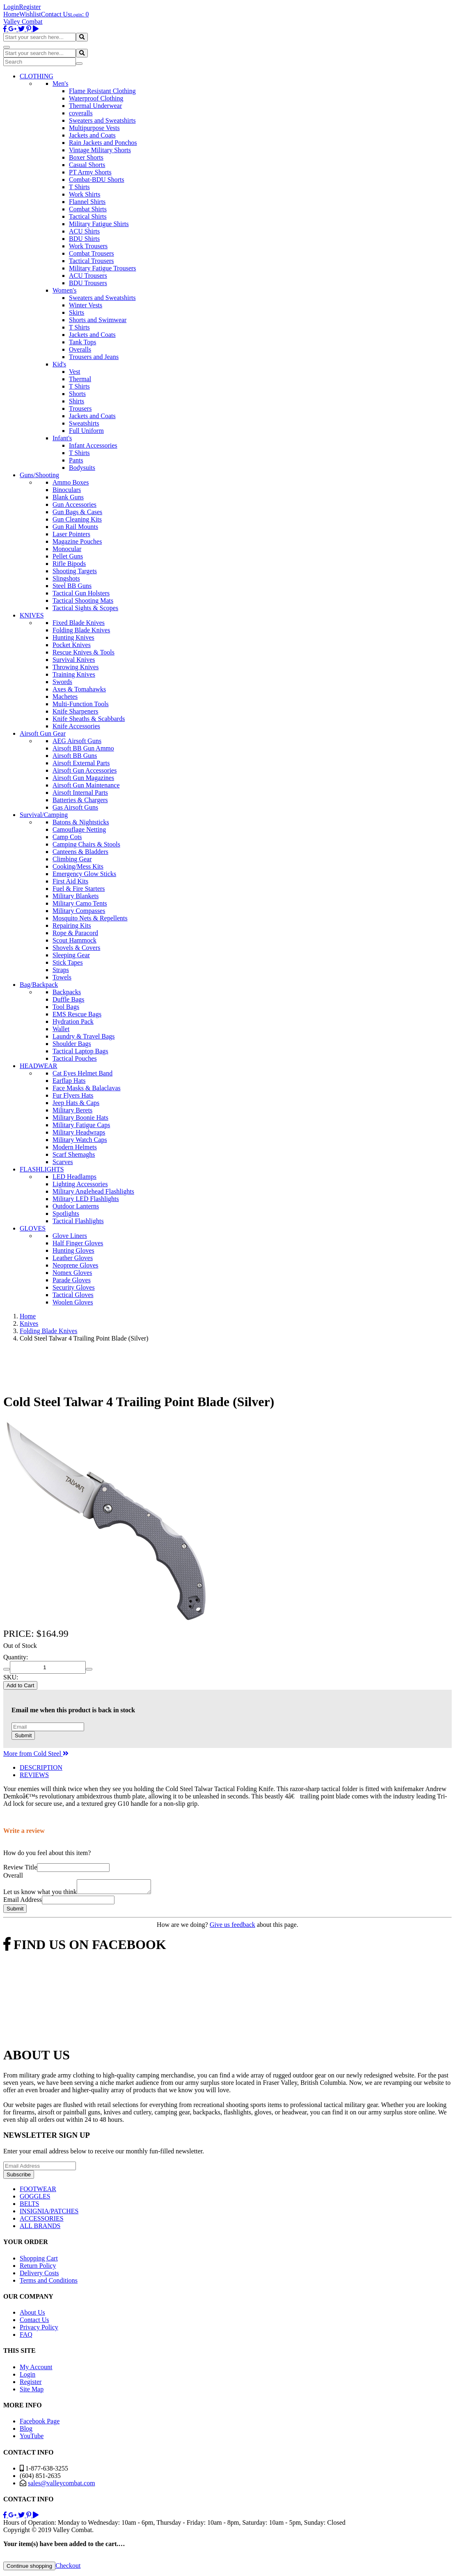 This screenshot has width=455, height=2576. What do you see at coordinates (39, 2260) in the screenshot?
I see `Shopping Cart` at bounding box center [39, 2260].